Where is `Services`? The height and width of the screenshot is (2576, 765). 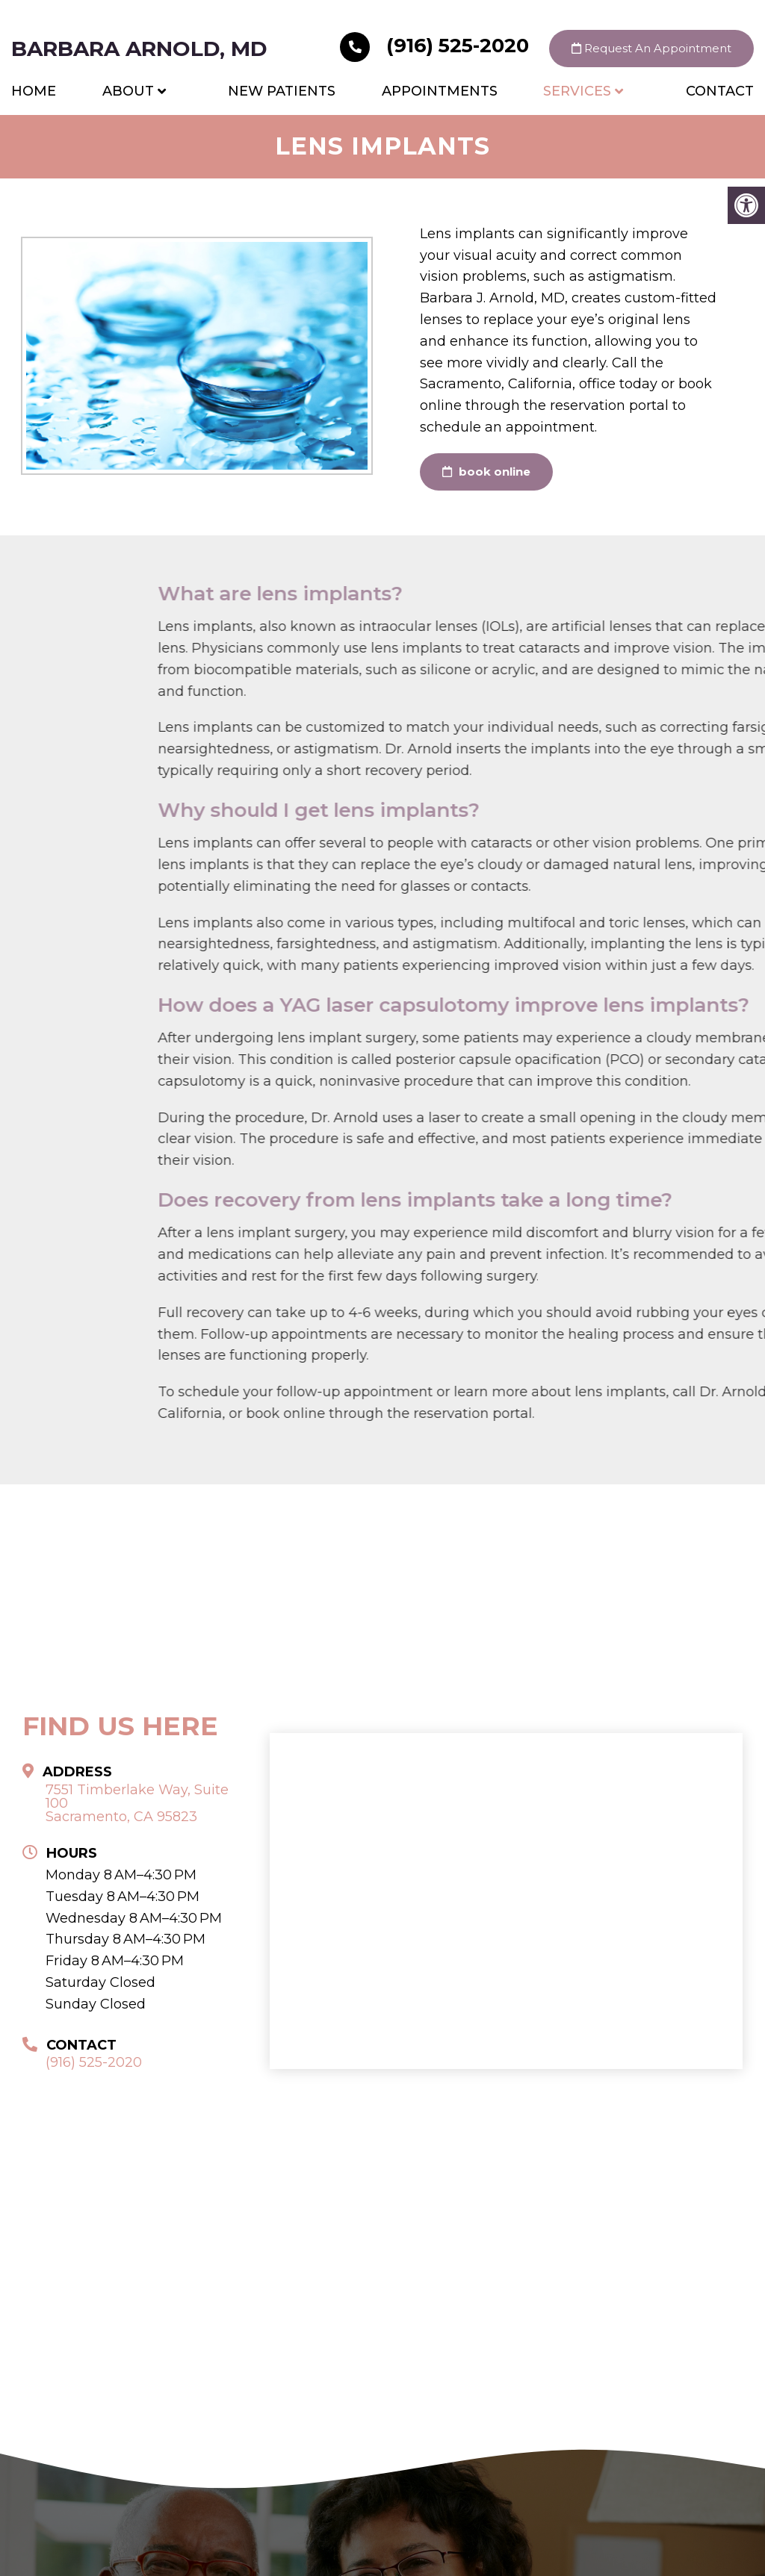 Services is located at coordinates (577, 91).